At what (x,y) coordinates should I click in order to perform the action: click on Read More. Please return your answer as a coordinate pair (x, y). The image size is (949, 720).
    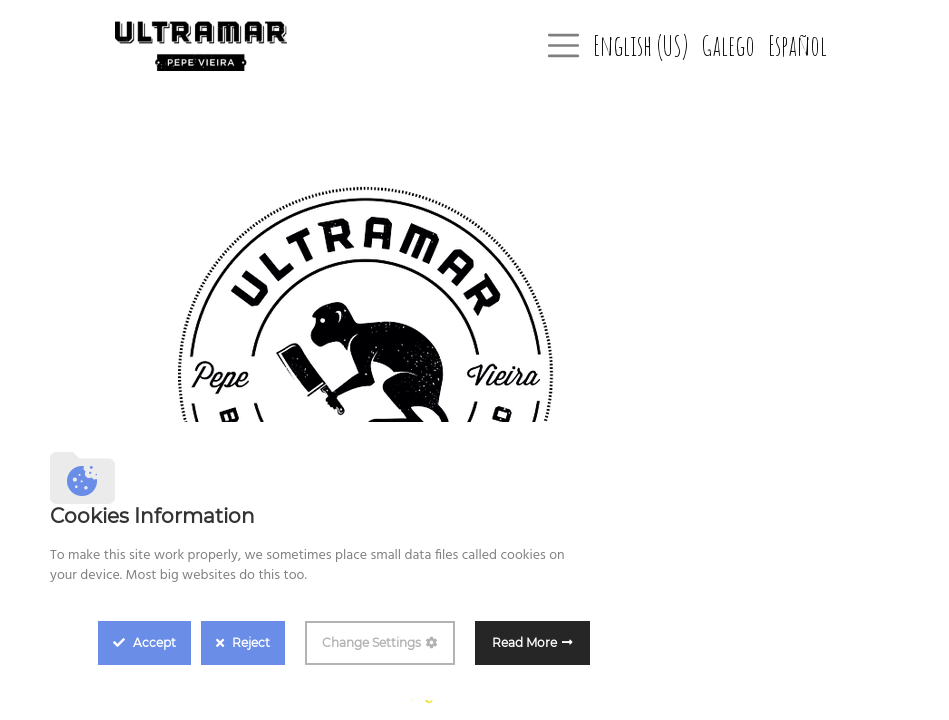
    Looking at the image, I should click on (524, 642).